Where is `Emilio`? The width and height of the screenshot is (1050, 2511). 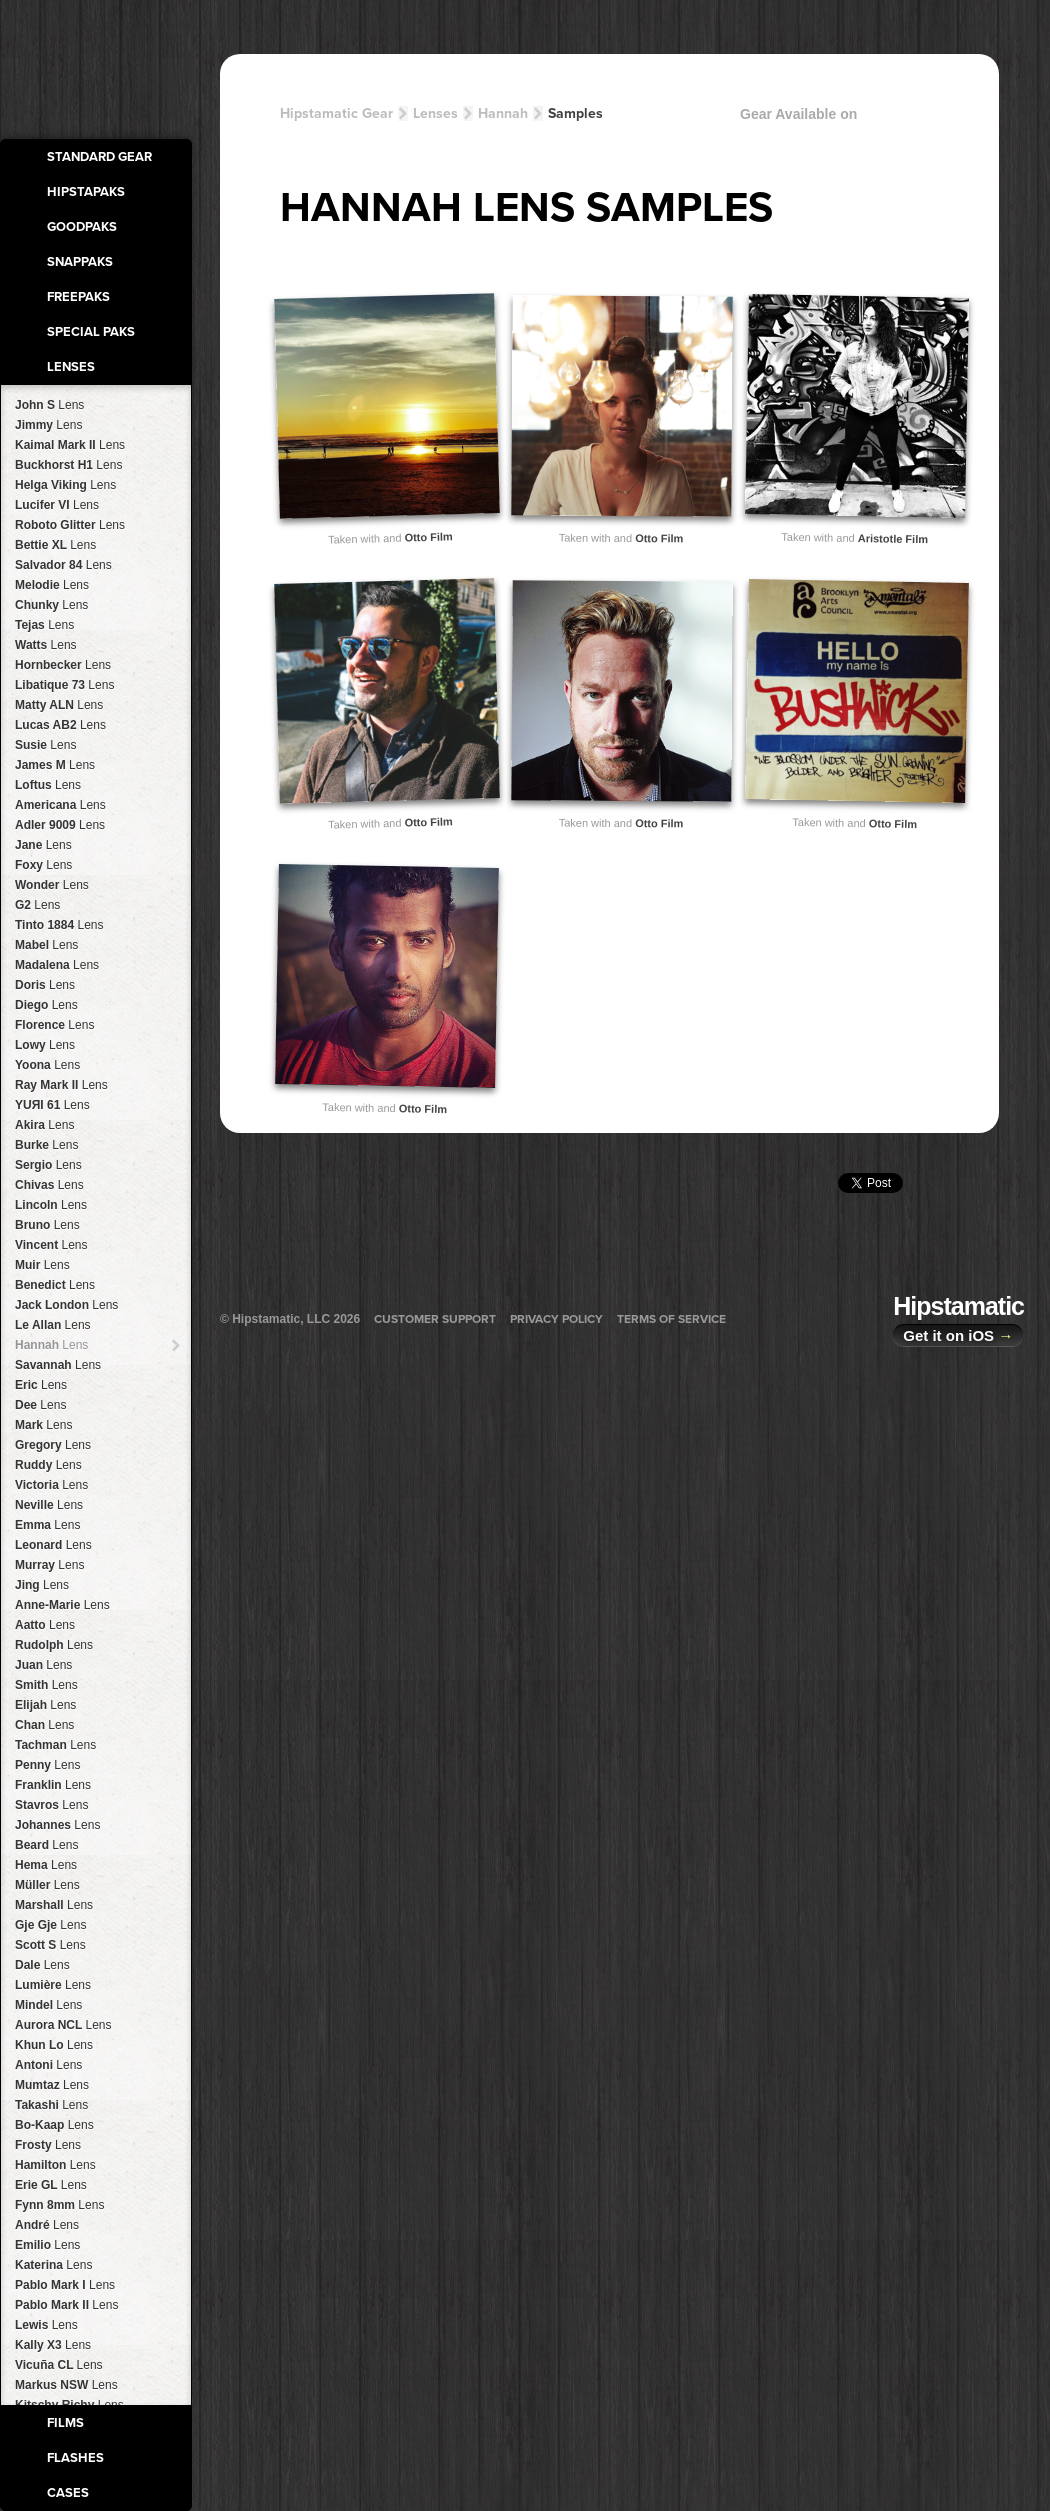
Emilio is located at coordinates (47, 2245).